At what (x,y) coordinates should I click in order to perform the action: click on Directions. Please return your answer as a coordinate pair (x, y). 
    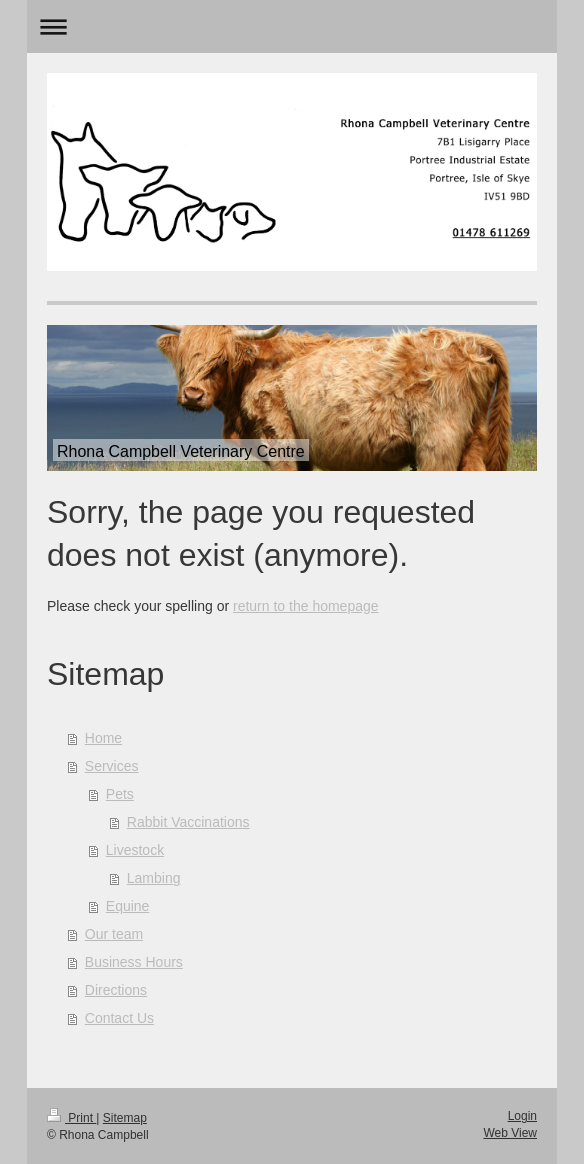
    Looking at the image, I should click on (116, 990).